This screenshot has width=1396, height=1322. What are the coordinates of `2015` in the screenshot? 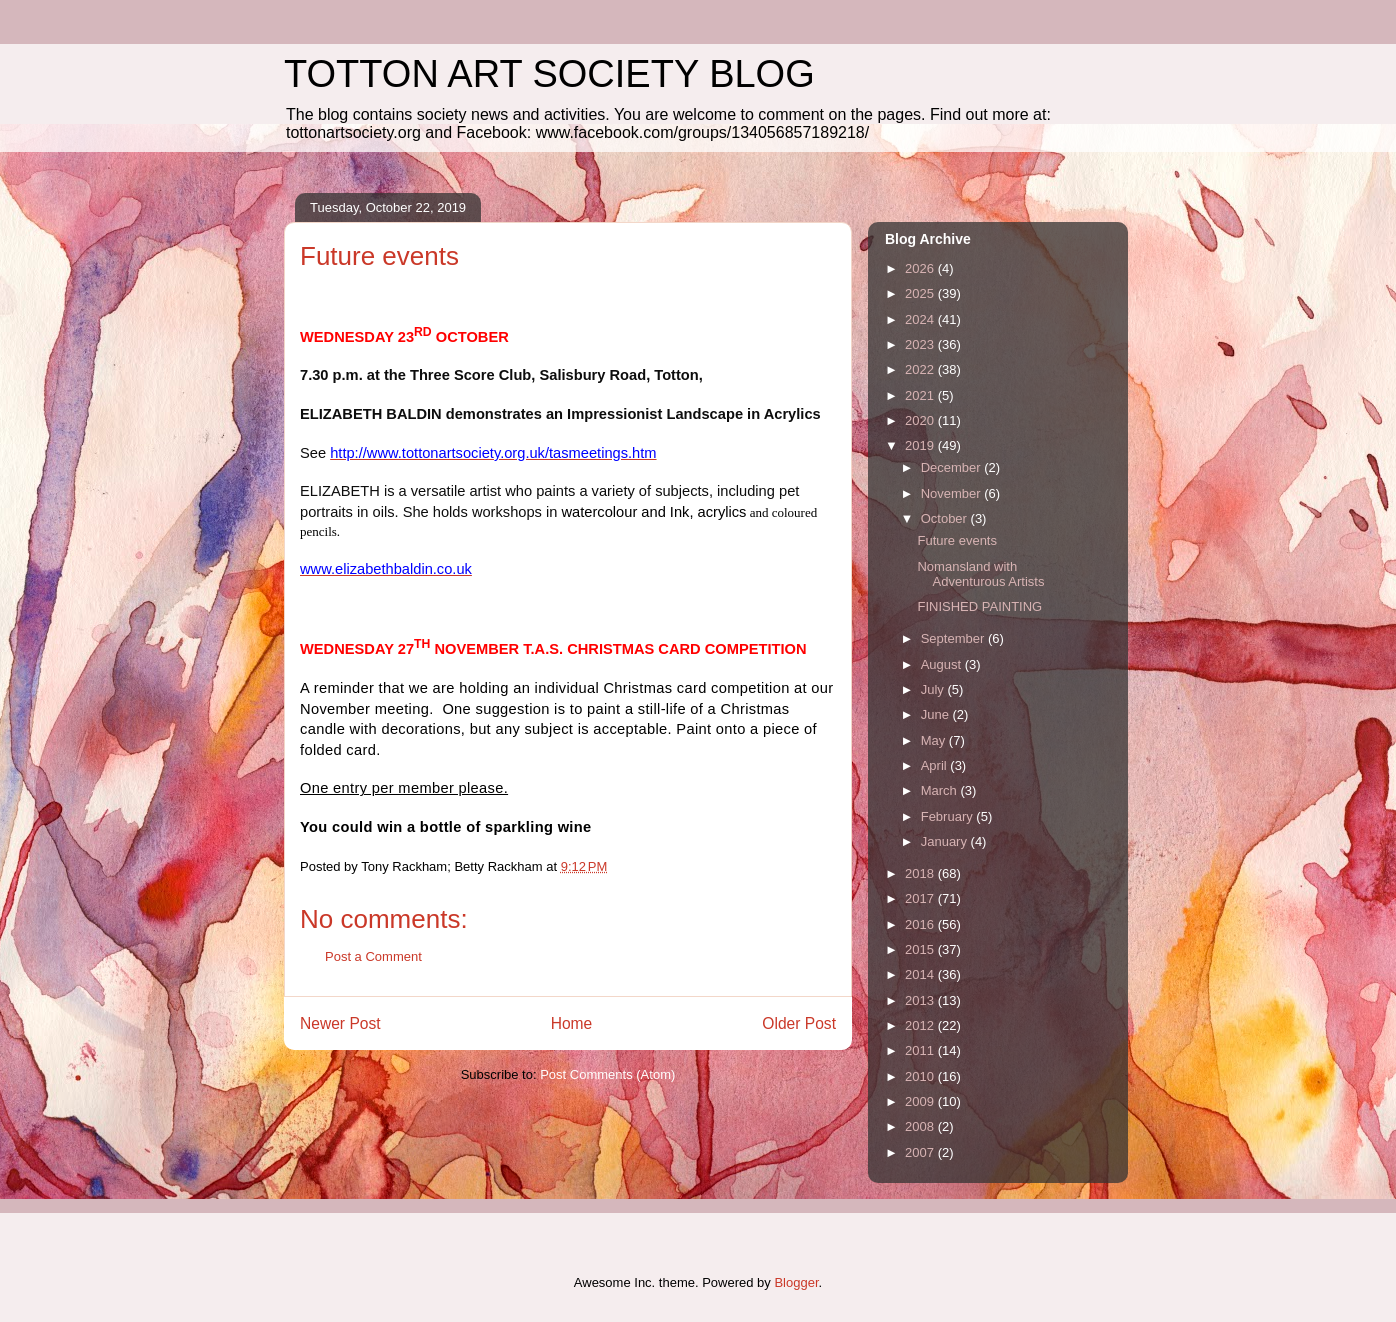 It's located at (921, 949).